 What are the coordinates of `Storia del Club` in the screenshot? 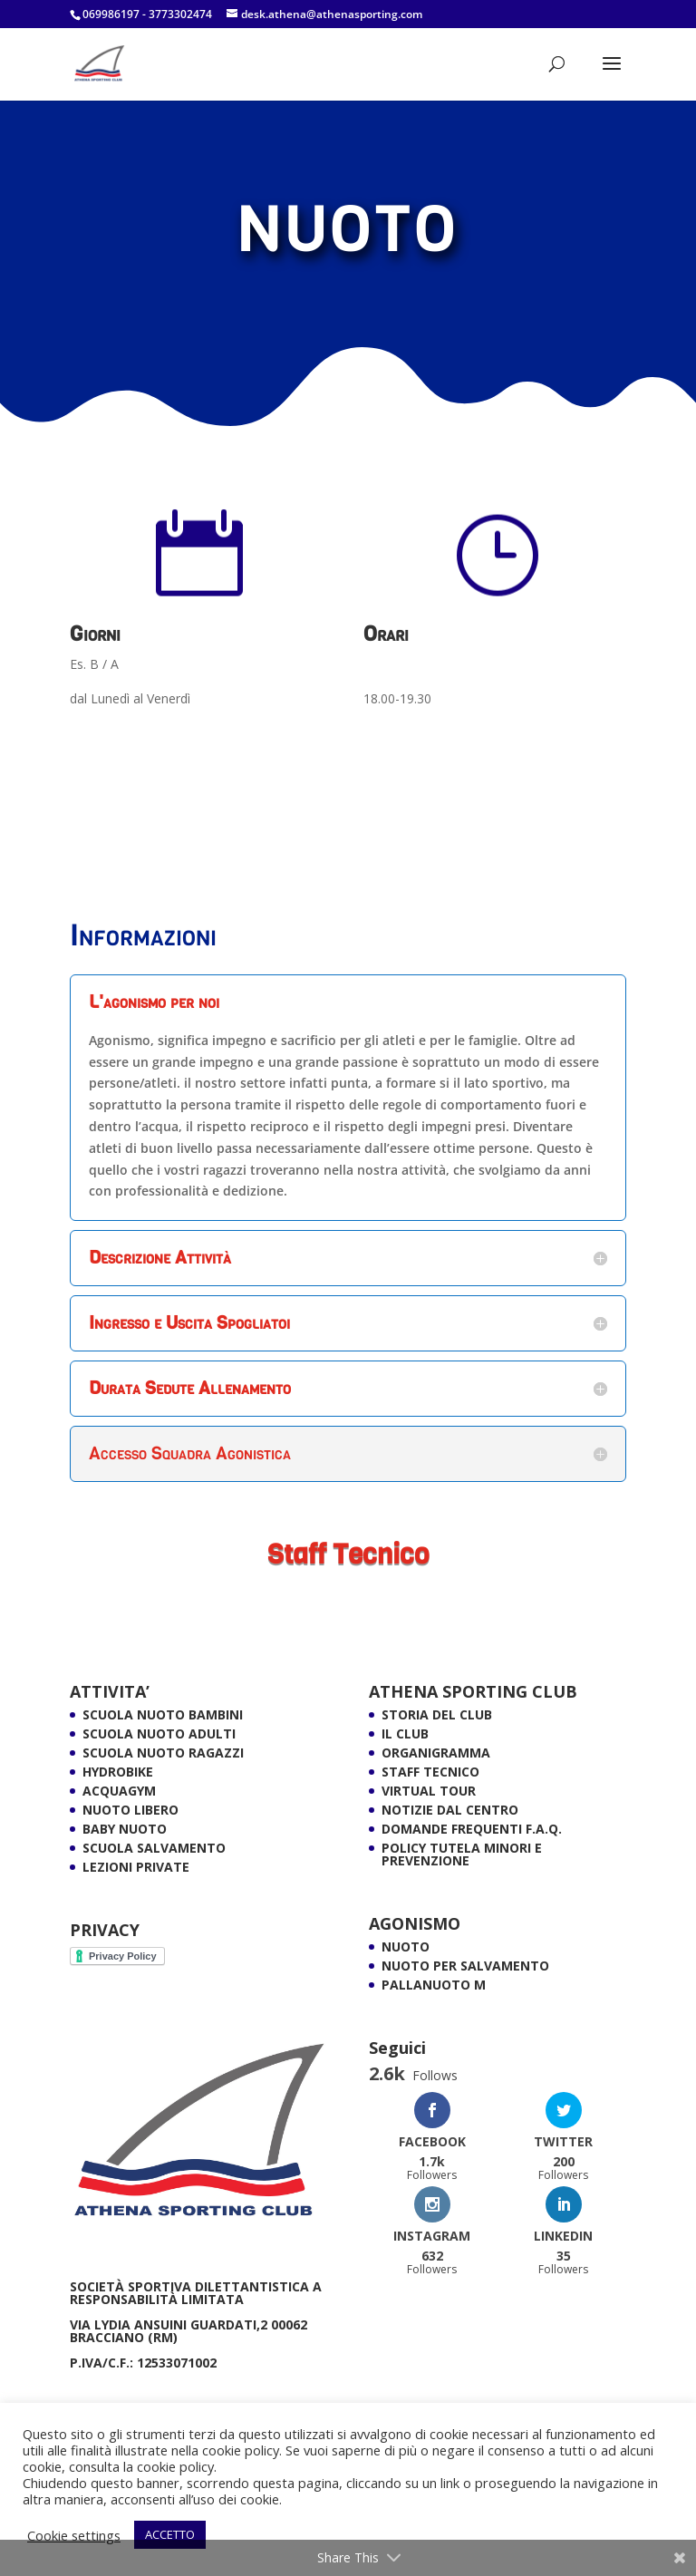 It's located at (437, 1714).